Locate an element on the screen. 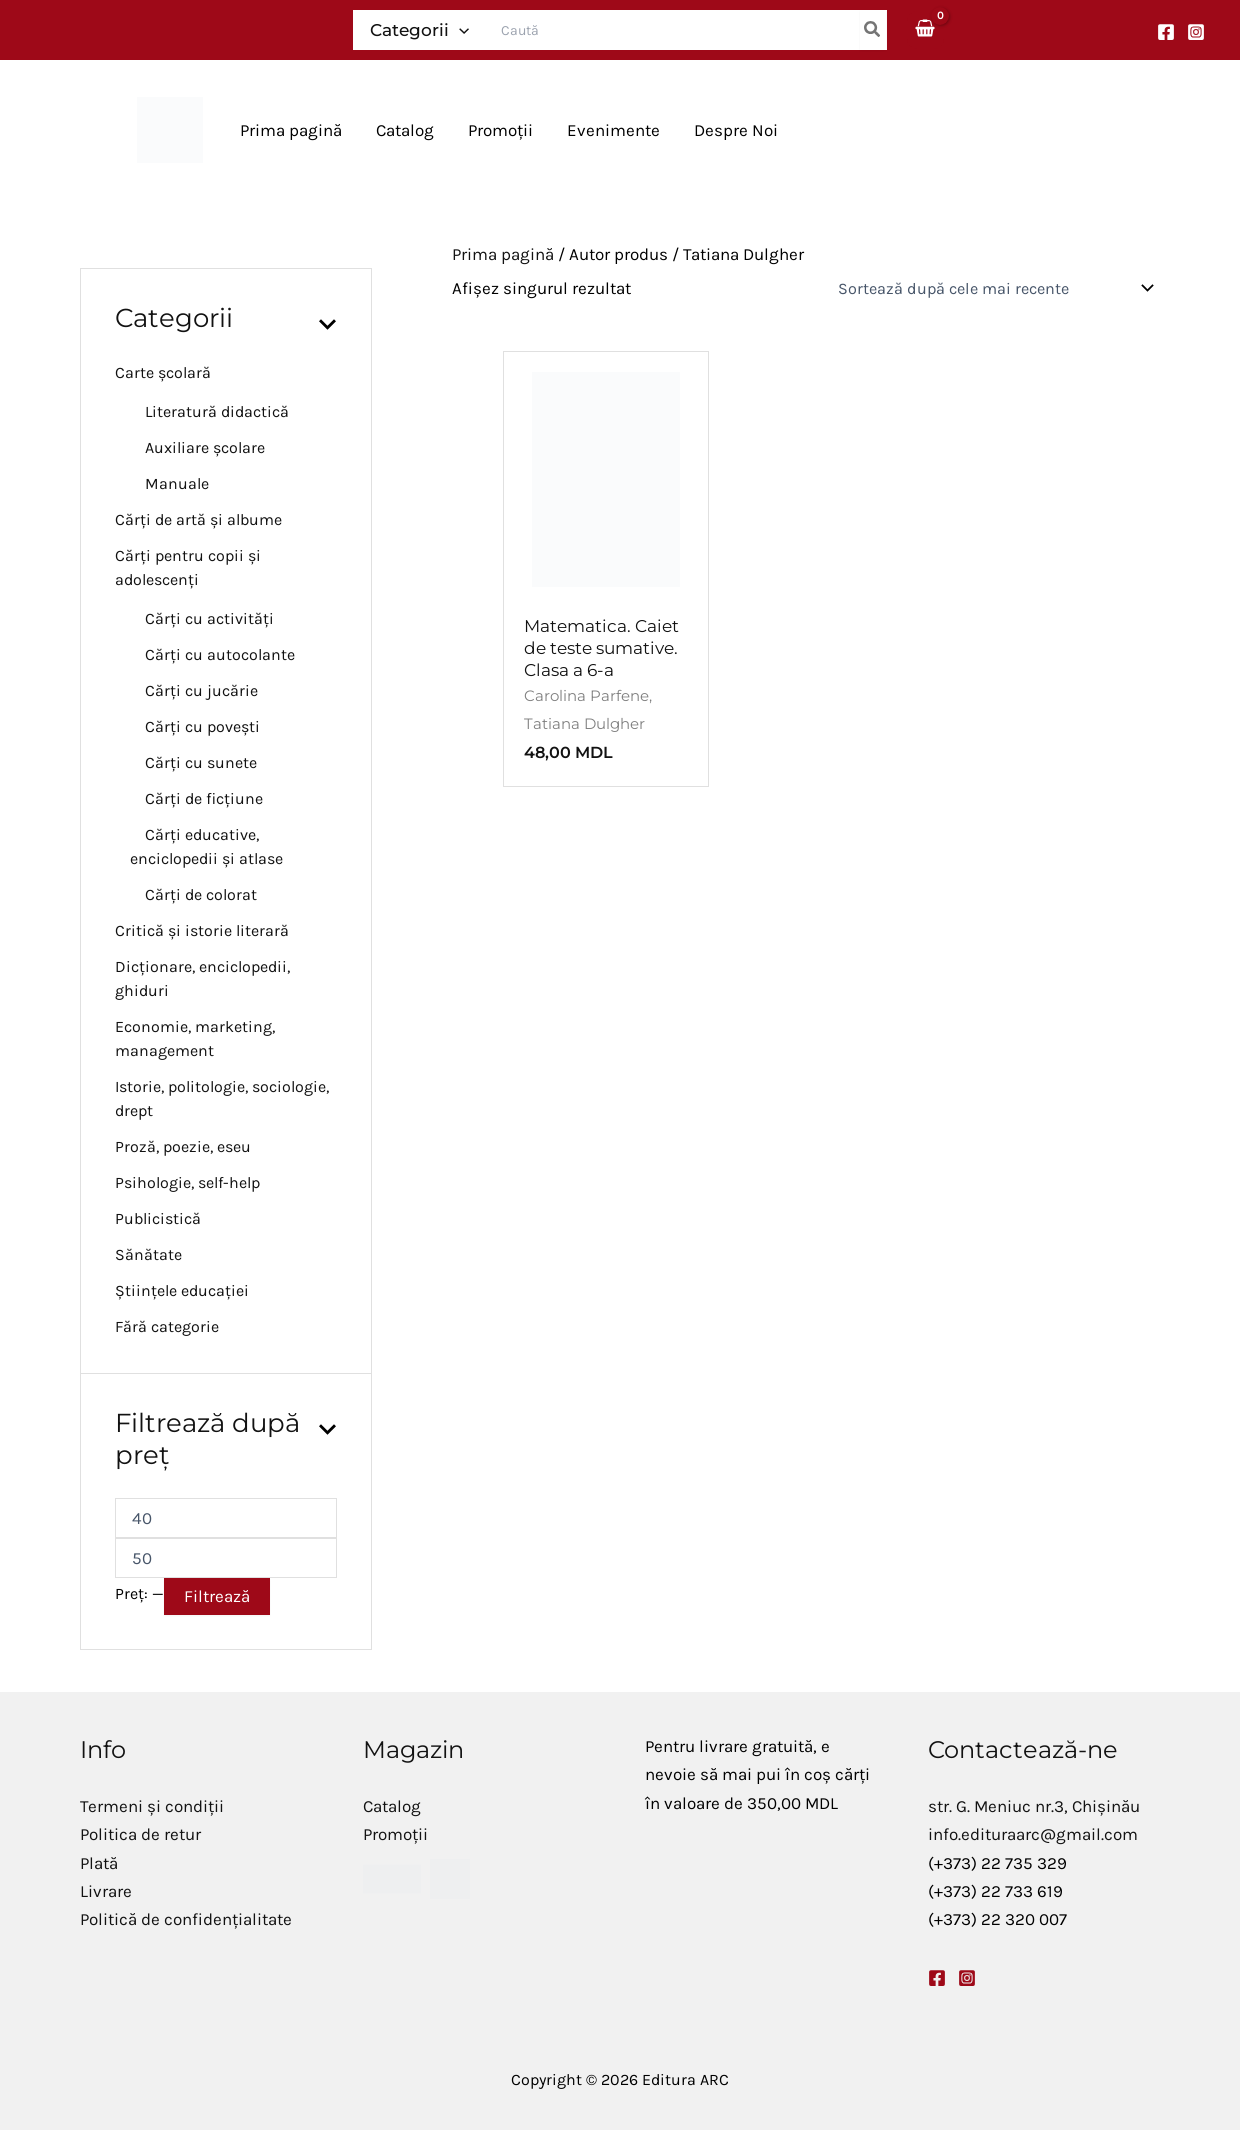 This screenshot has height=2130, width=1240. Cărți cu activități is located at coordinates (209, 618).